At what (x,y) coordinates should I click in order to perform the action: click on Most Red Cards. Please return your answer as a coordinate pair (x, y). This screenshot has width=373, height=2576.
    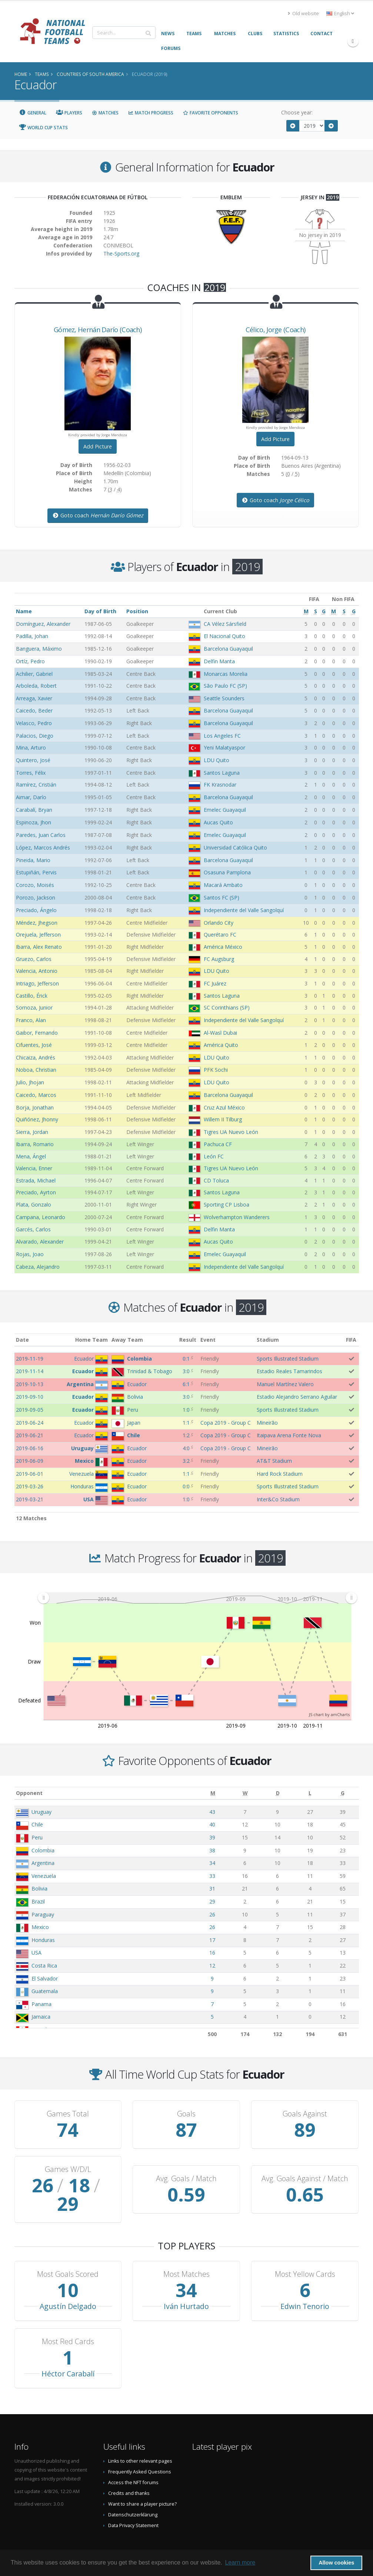
    Looking at the image, I should click on (68, 2323).